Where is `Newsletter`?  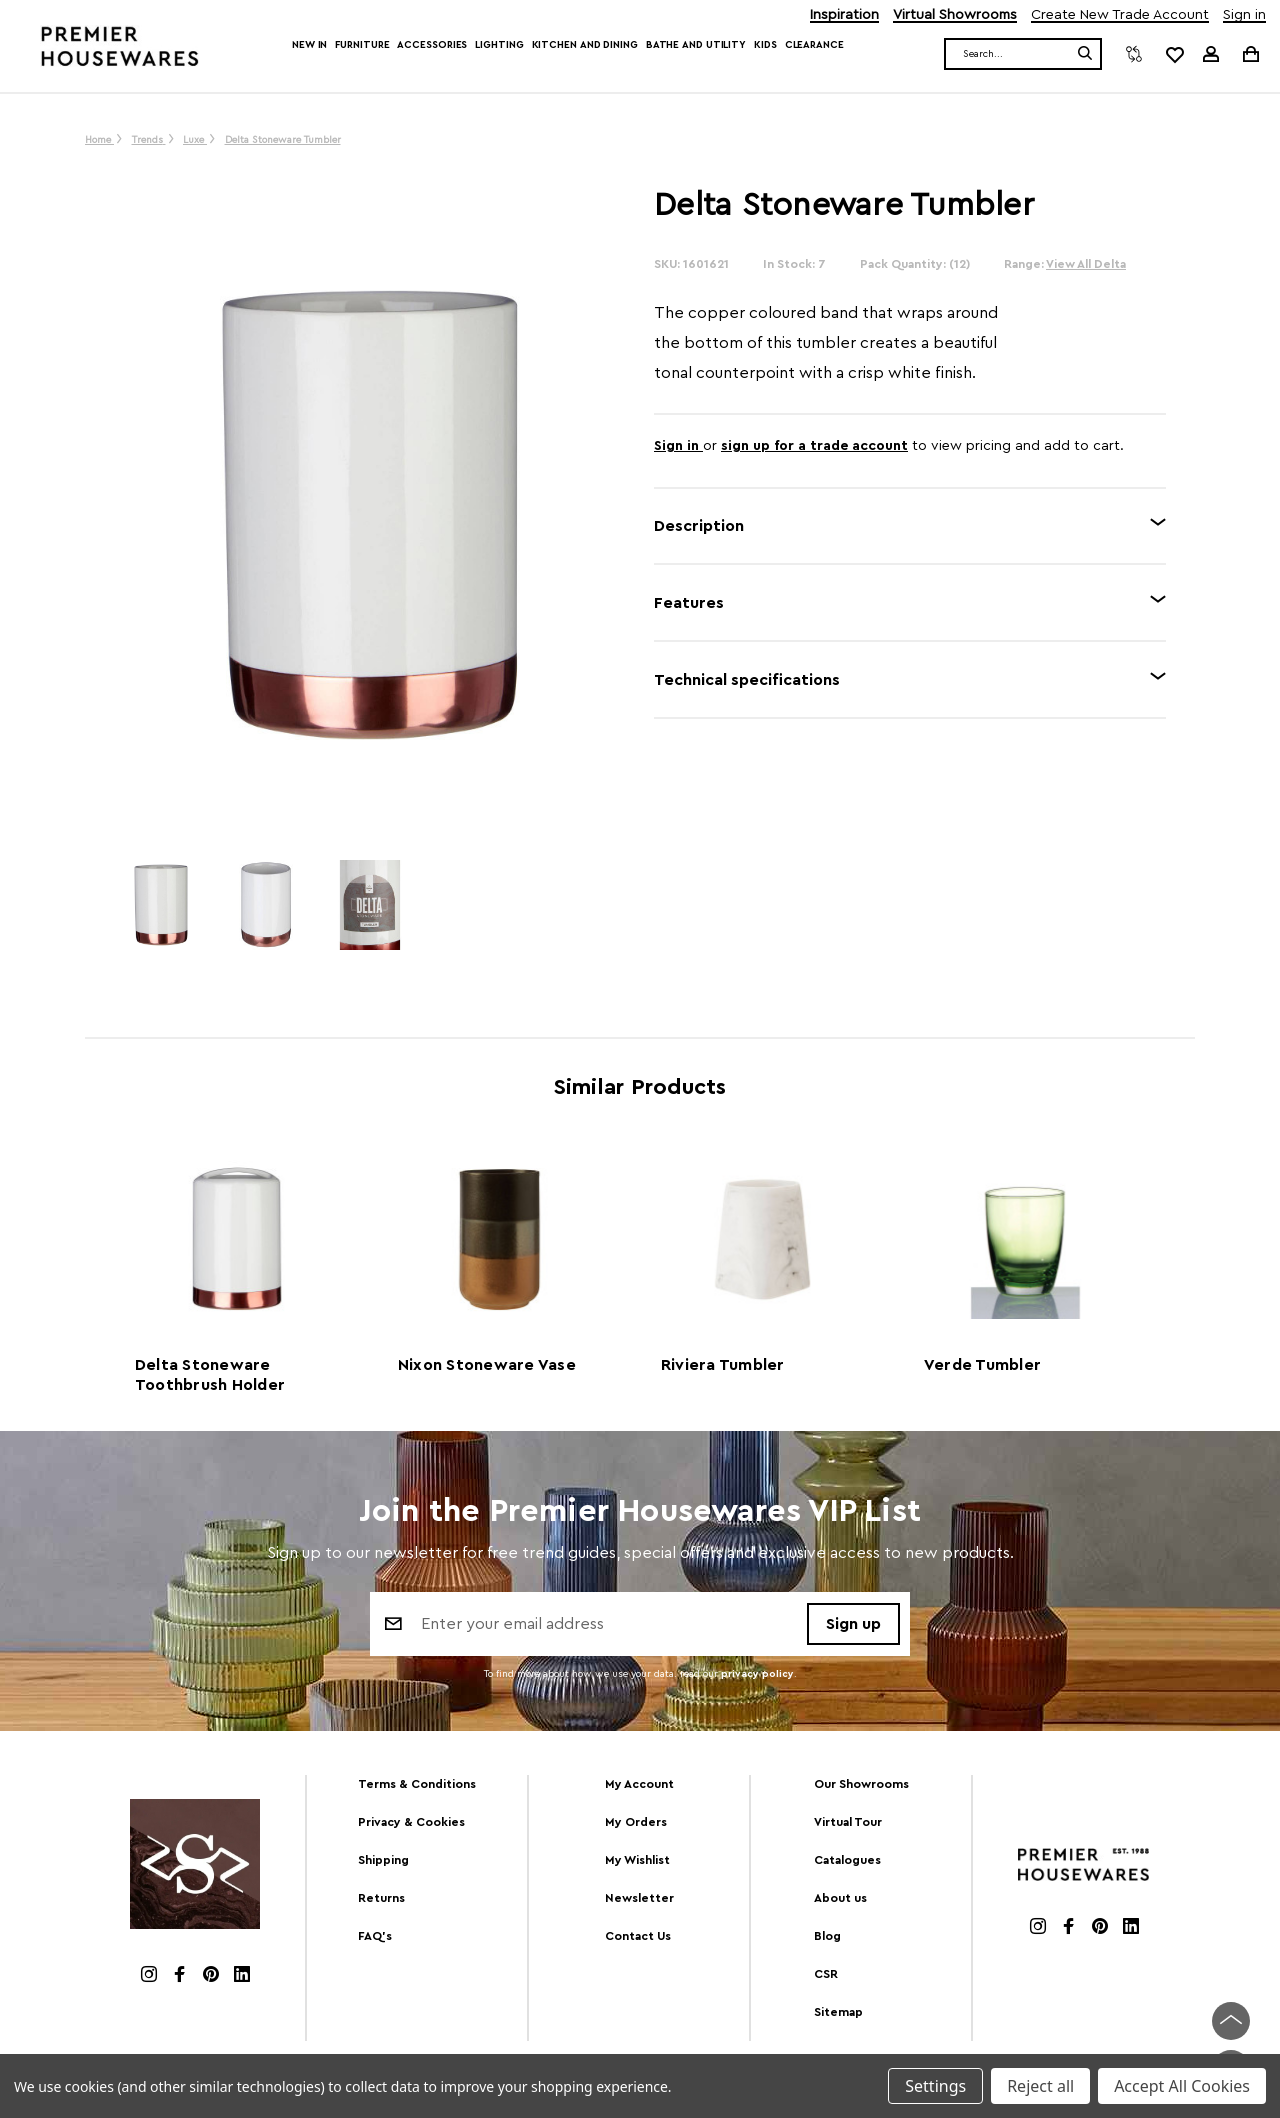
Newsletter is located at coordinates (639, 1898).